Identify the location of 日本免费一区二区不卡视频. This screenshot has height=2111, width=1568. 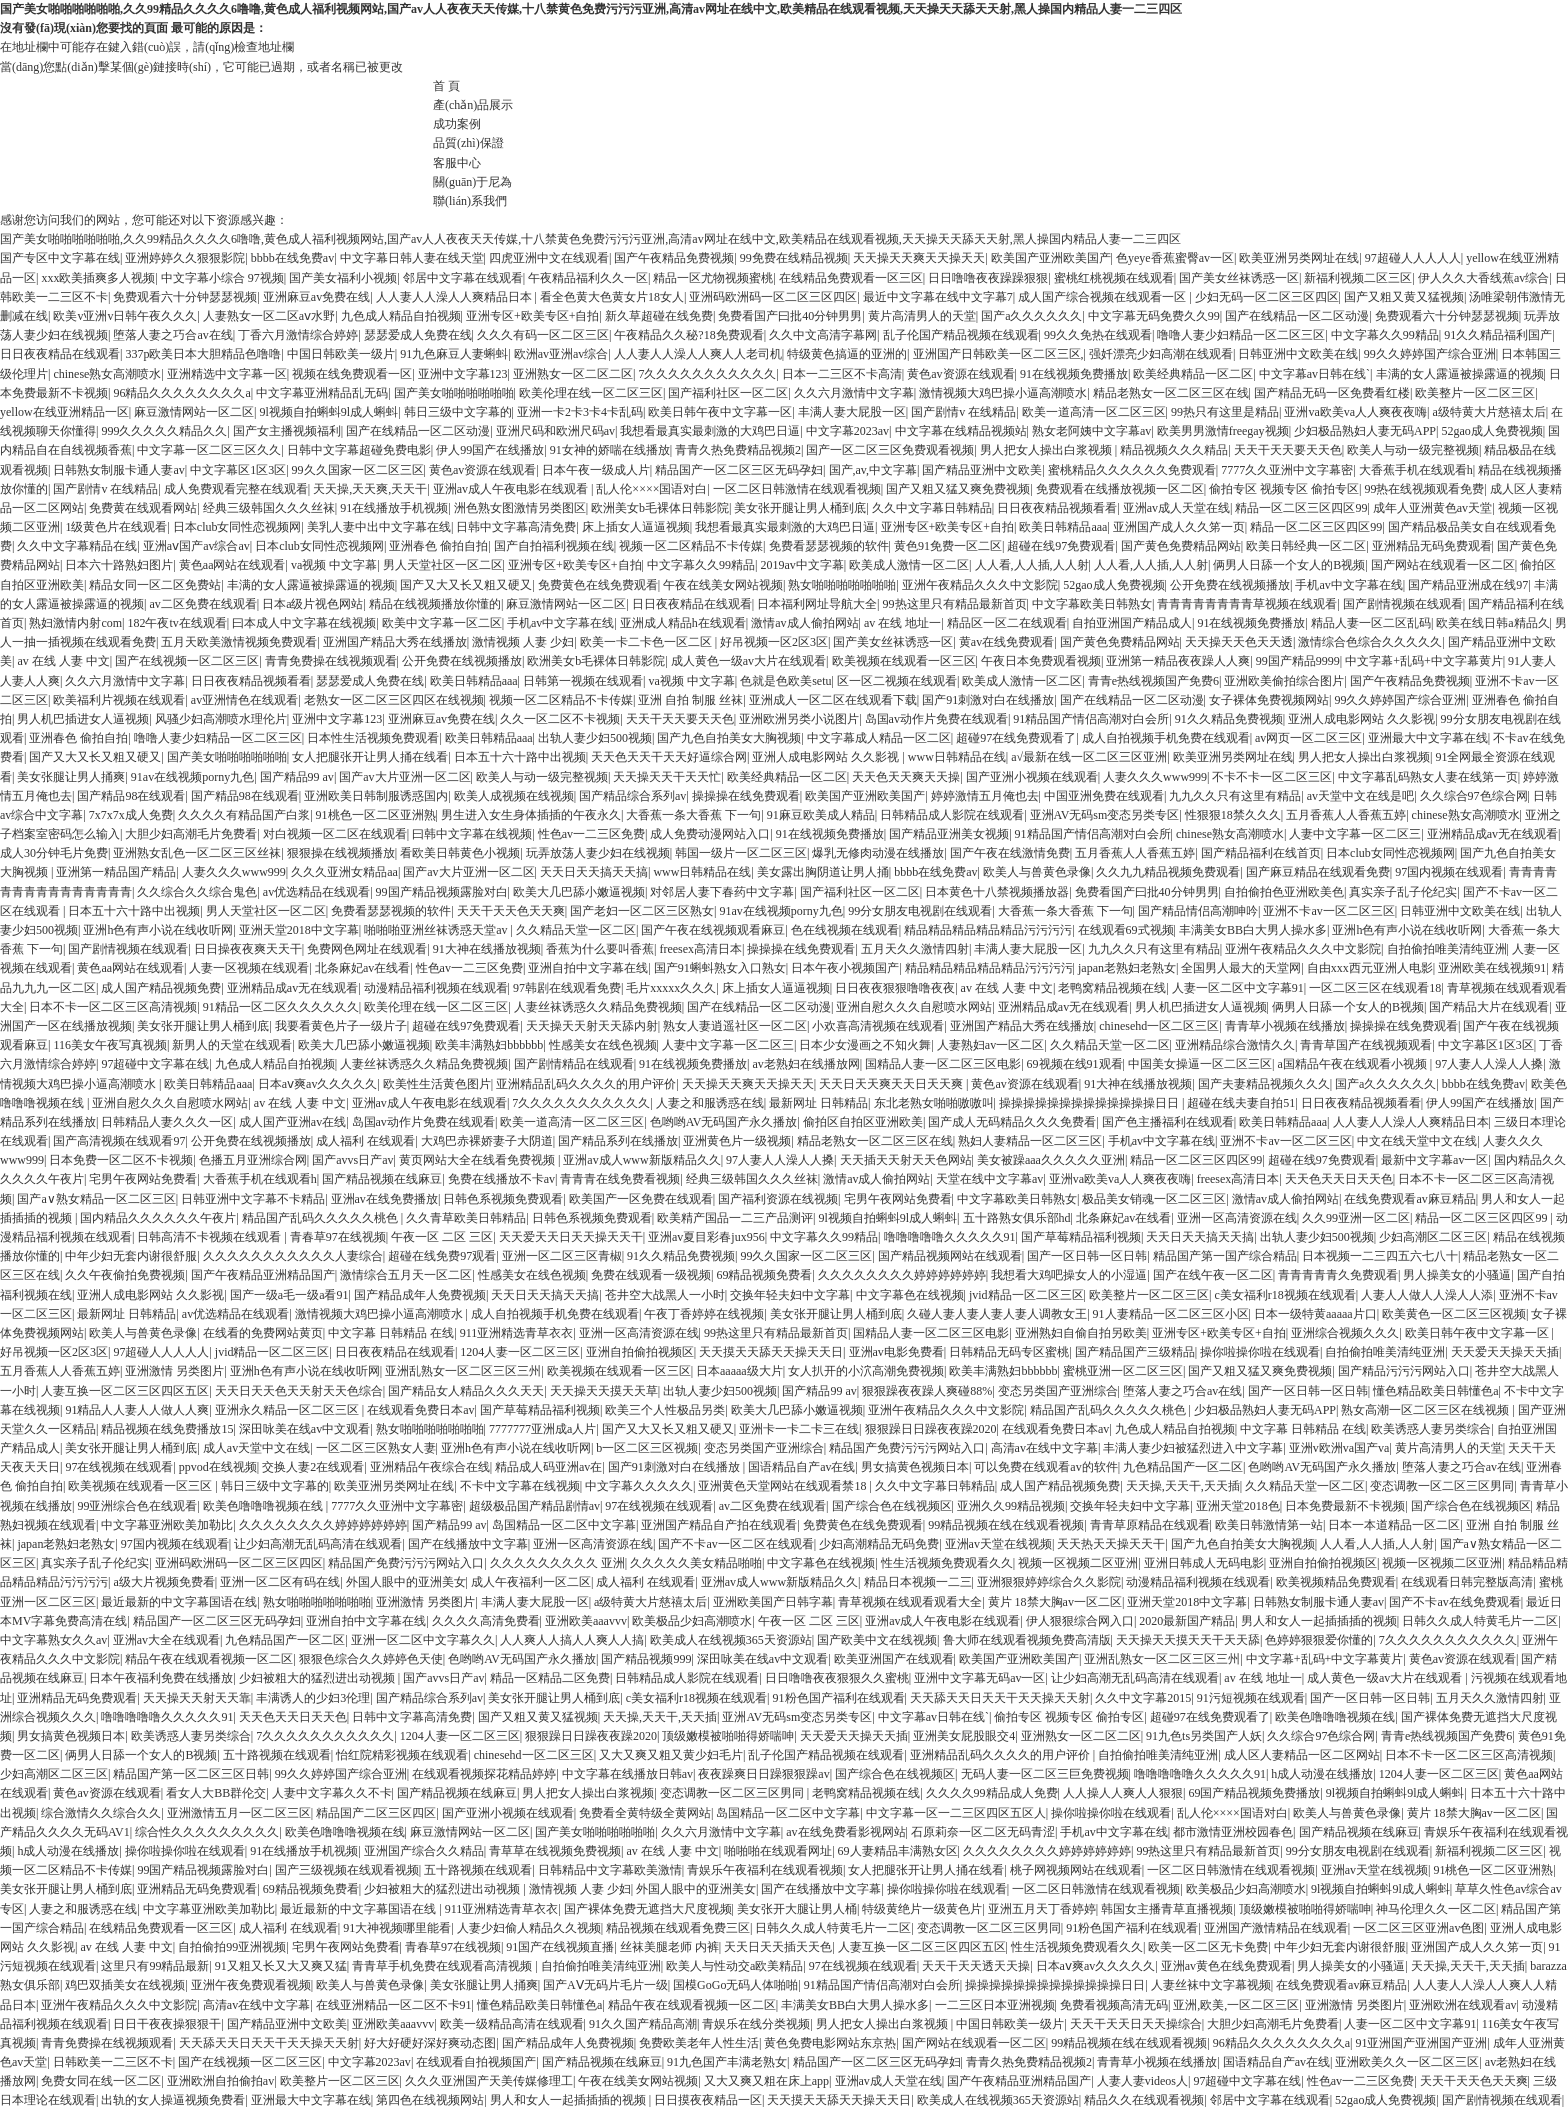
(121, 1160).